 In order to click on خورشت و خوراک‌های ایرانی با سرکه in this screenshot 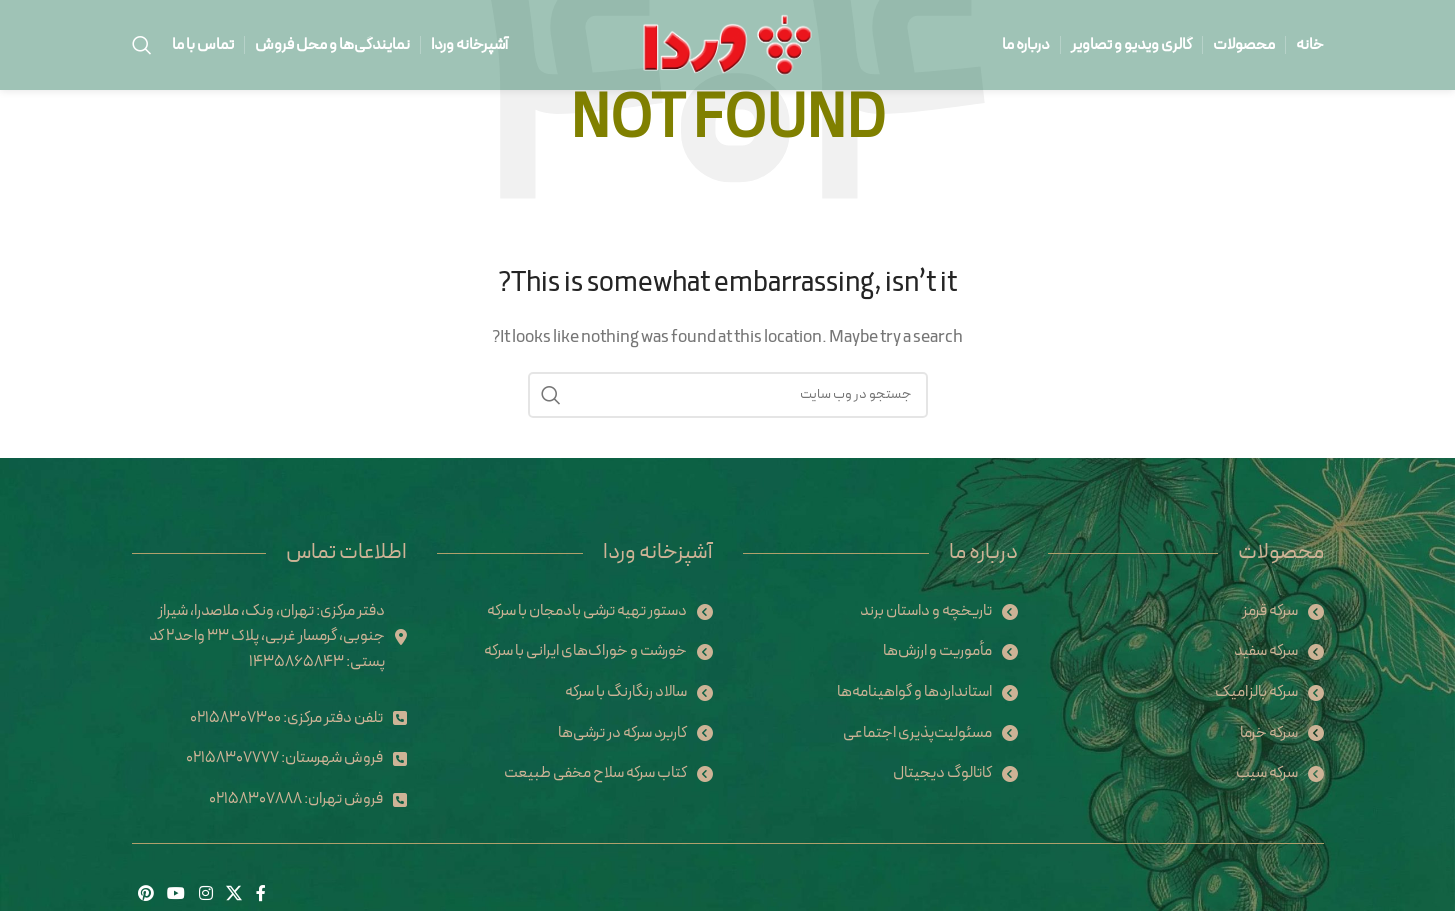, I will do `click(585, 651)`.